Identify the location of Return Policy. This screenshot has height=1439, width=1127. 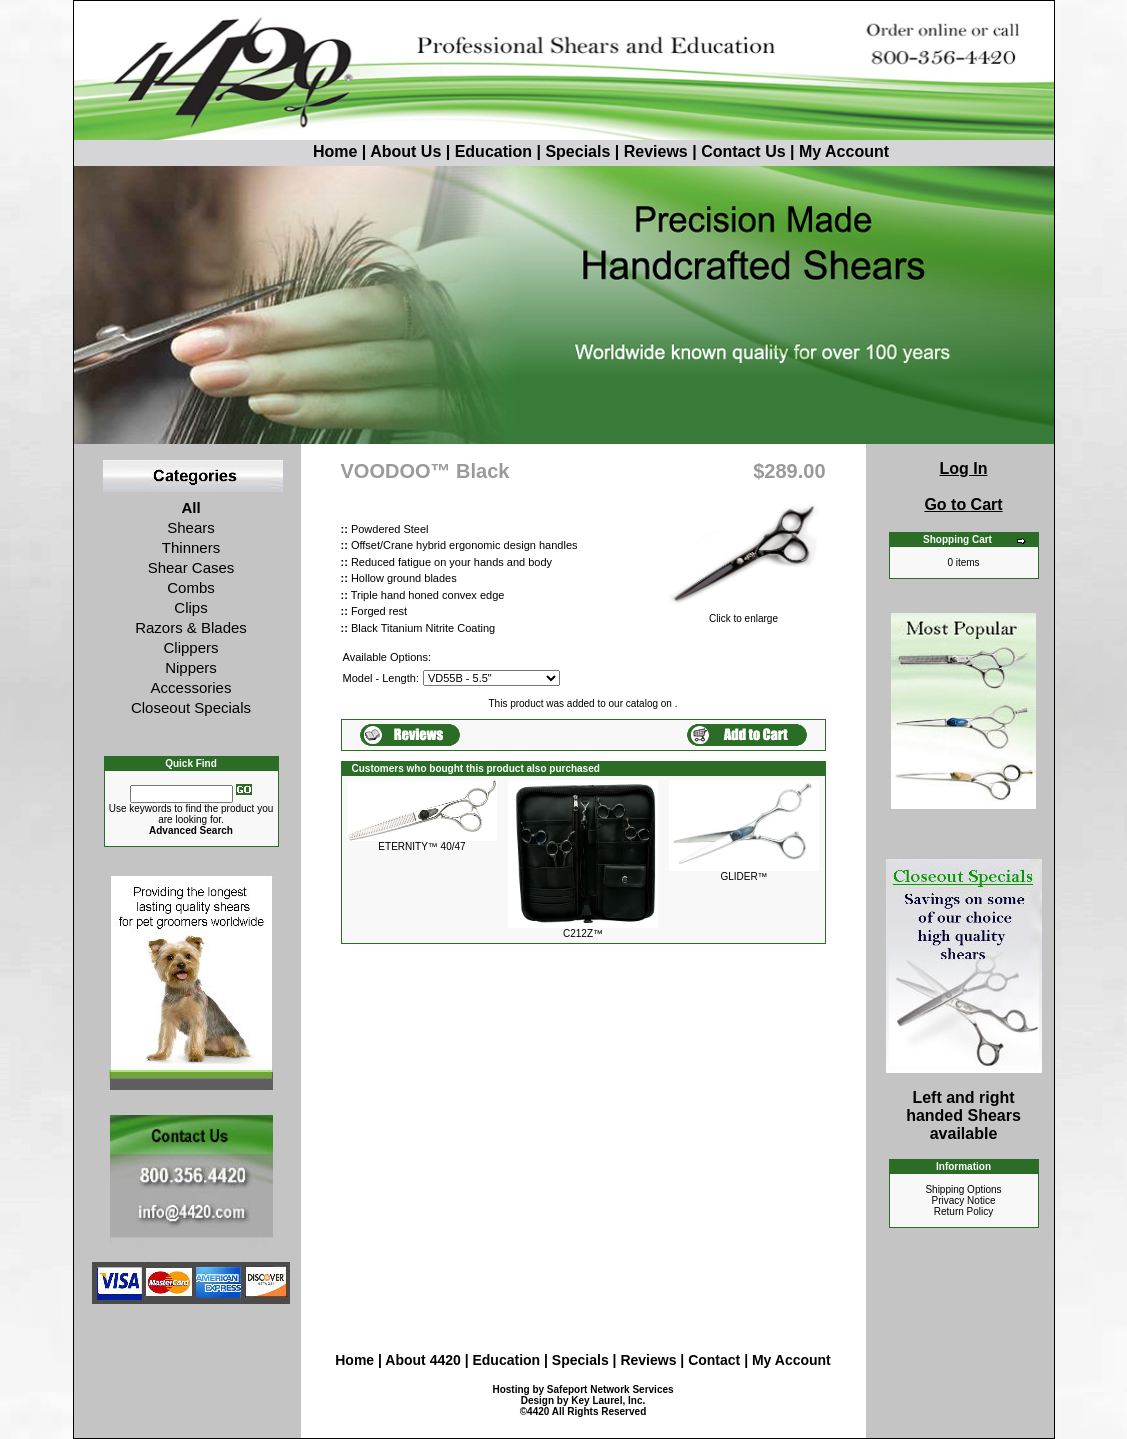
(963, 1211).